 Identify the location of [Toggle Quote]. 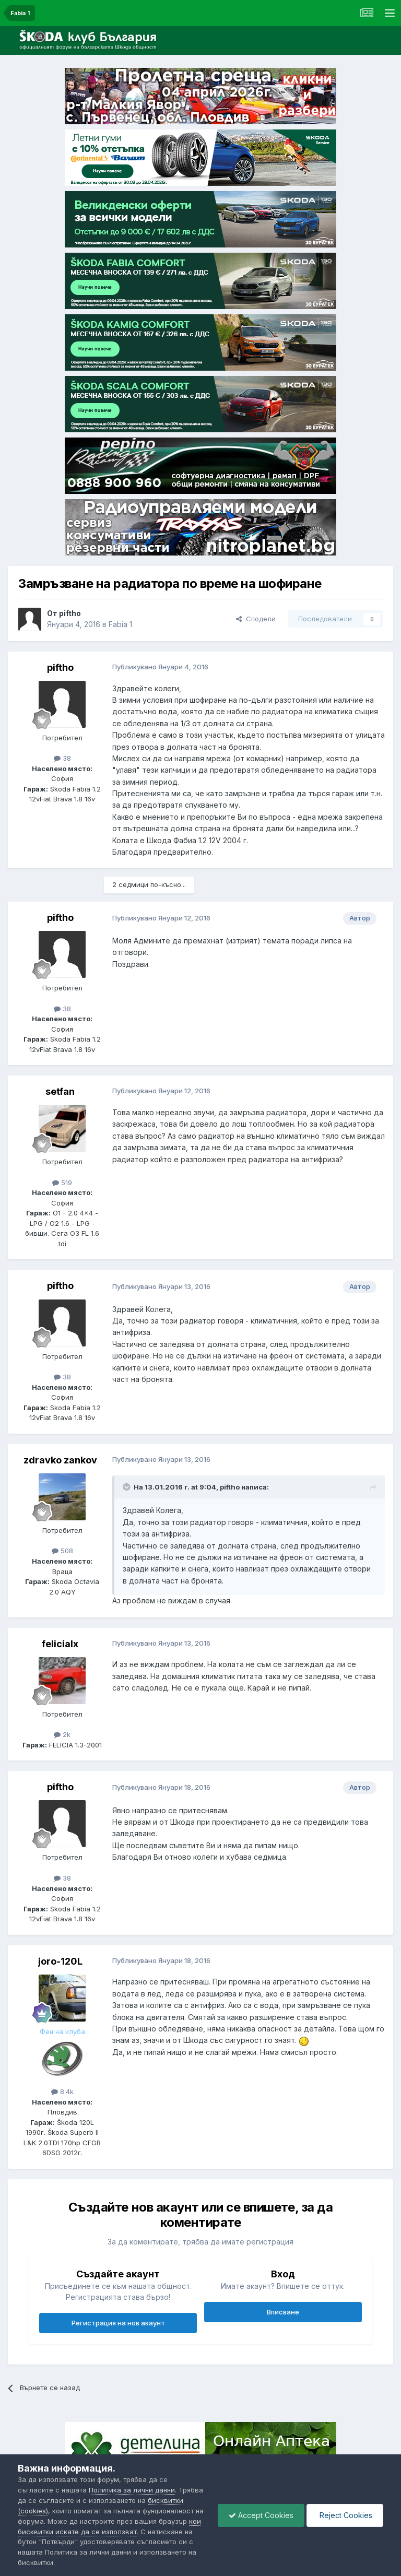
(127, 1487).